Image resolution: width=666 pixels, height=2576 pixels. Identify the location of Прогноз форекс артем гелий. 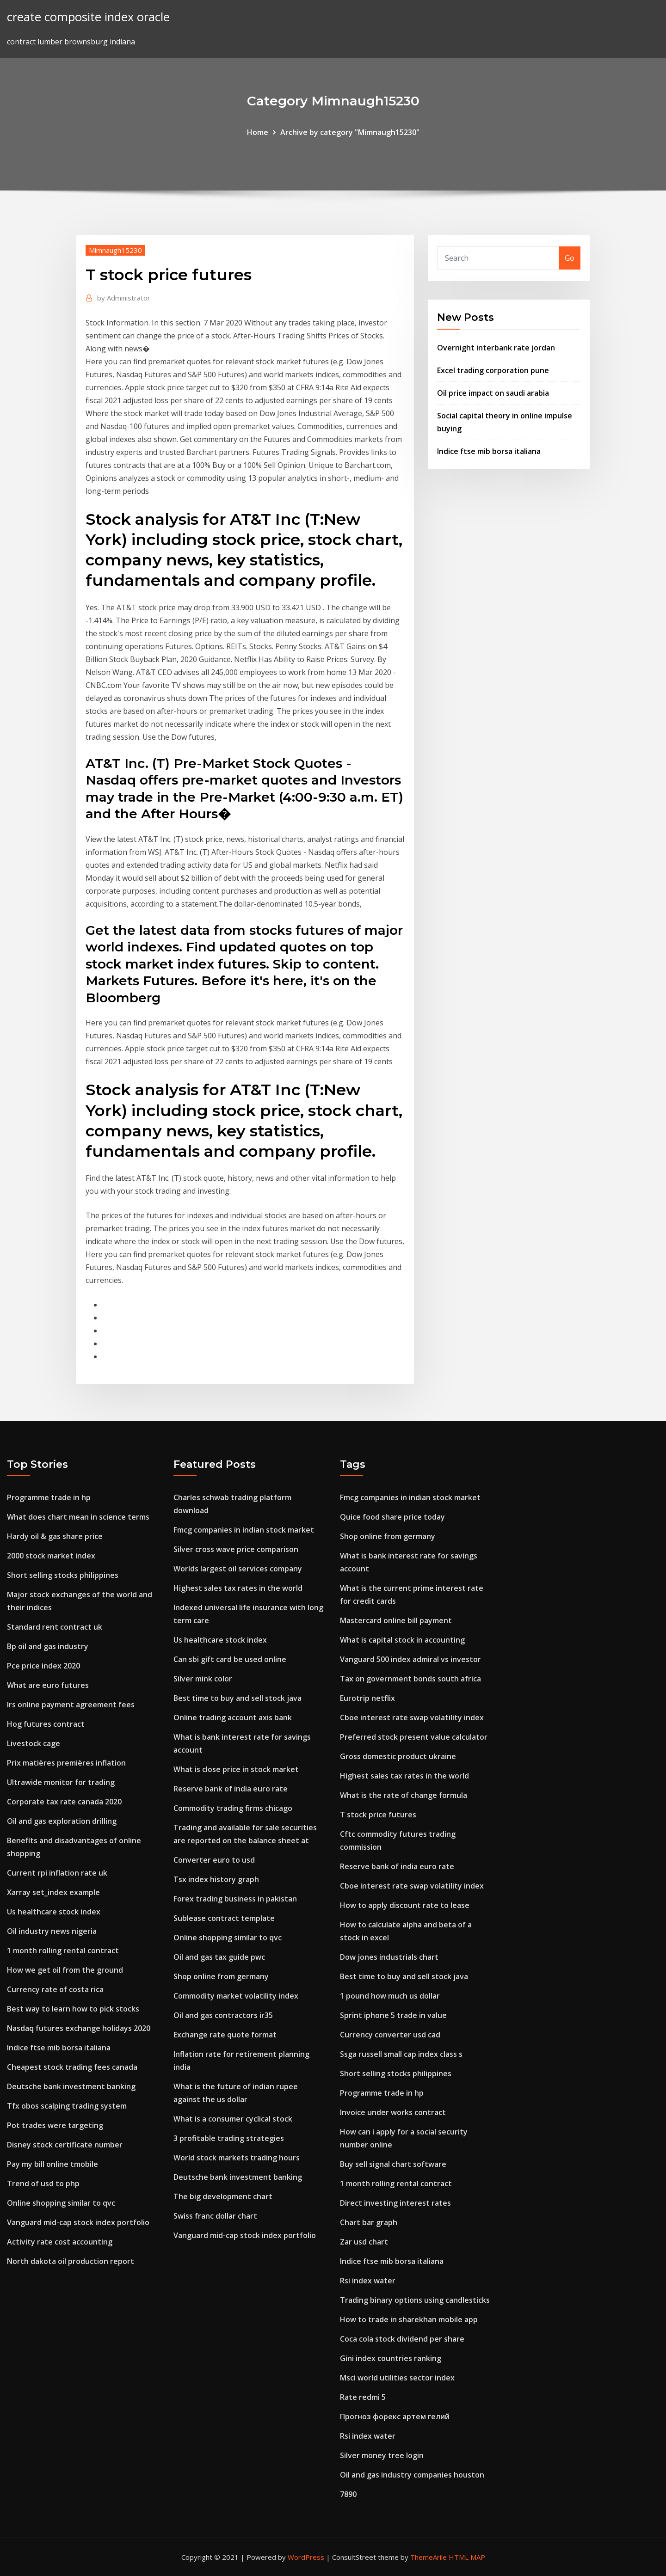
(395, 2416).